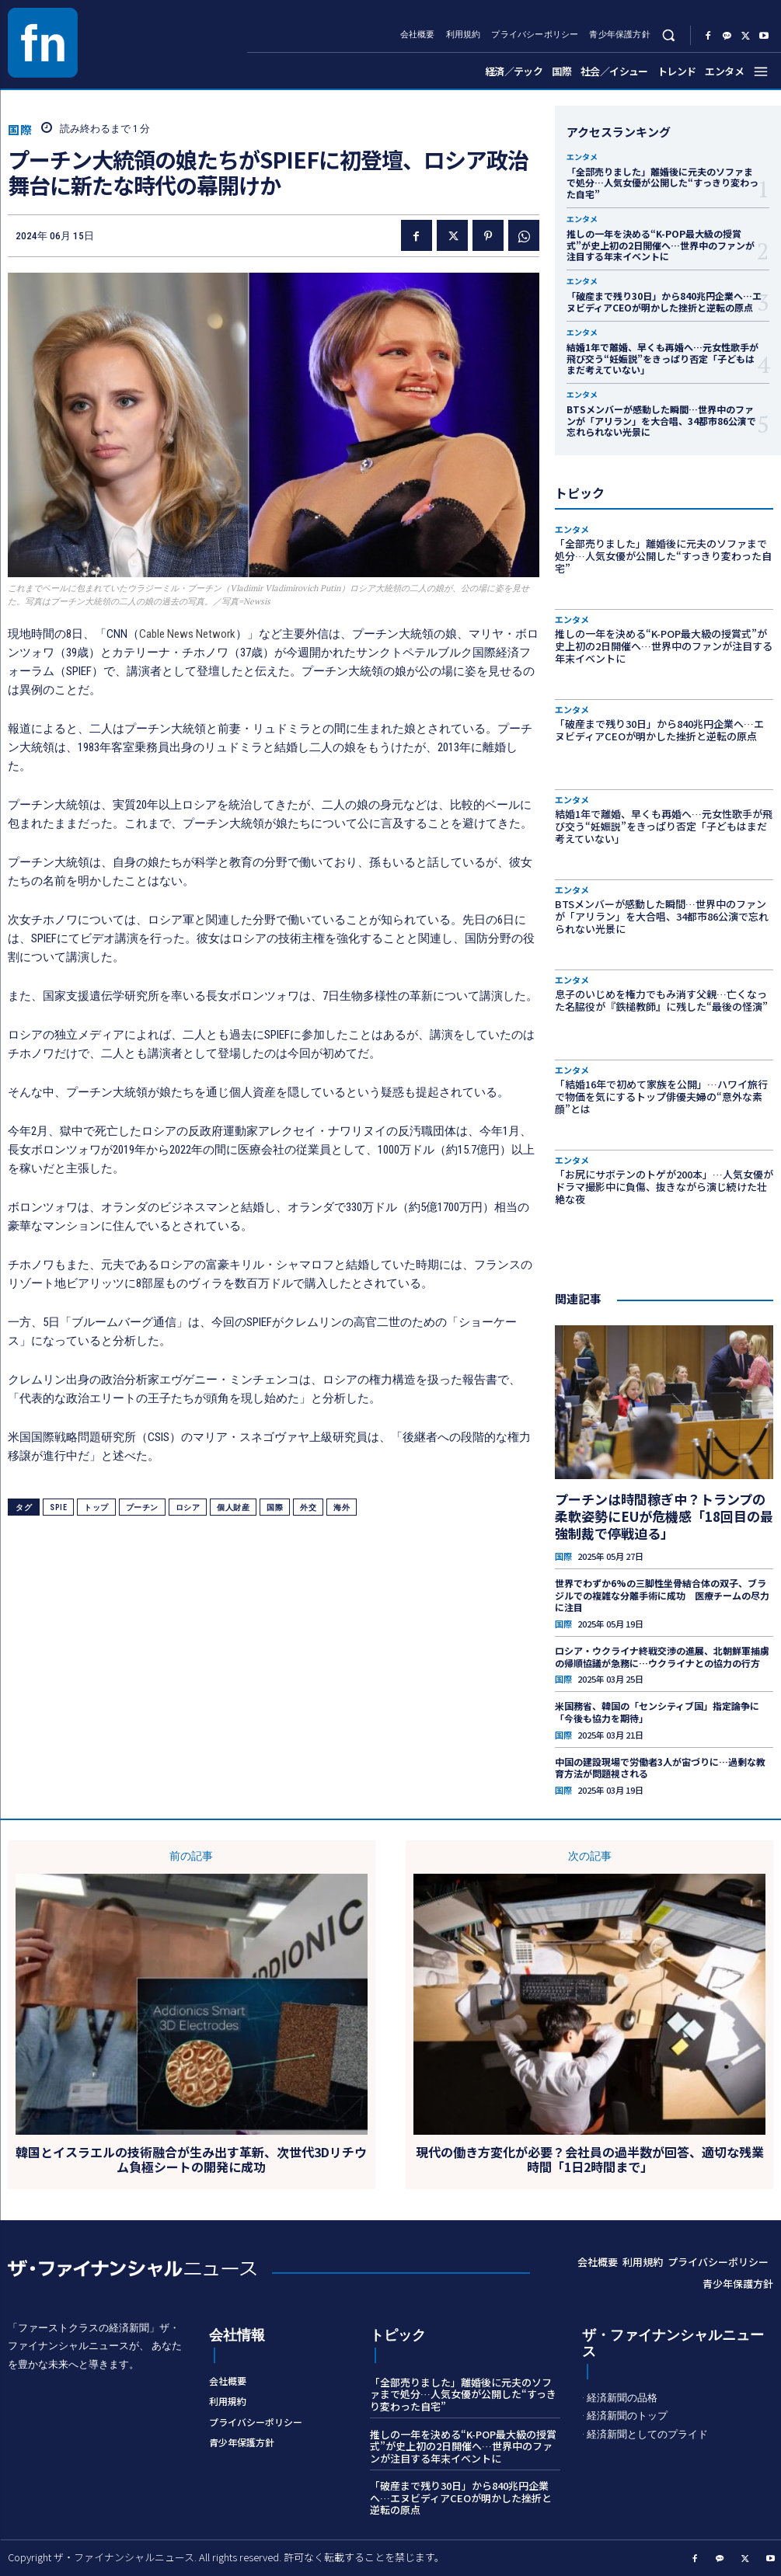 This screenshot has width=781, height=2576. What do you see at coordinates (662, 1594) in the screenshot?
I see `世界でわずか6%の三脚性坐骨結合体の双子、ブラジルでの複雑な分離手術に成功 医療チームの尽力に注目` at bounding box center [662, 1594].